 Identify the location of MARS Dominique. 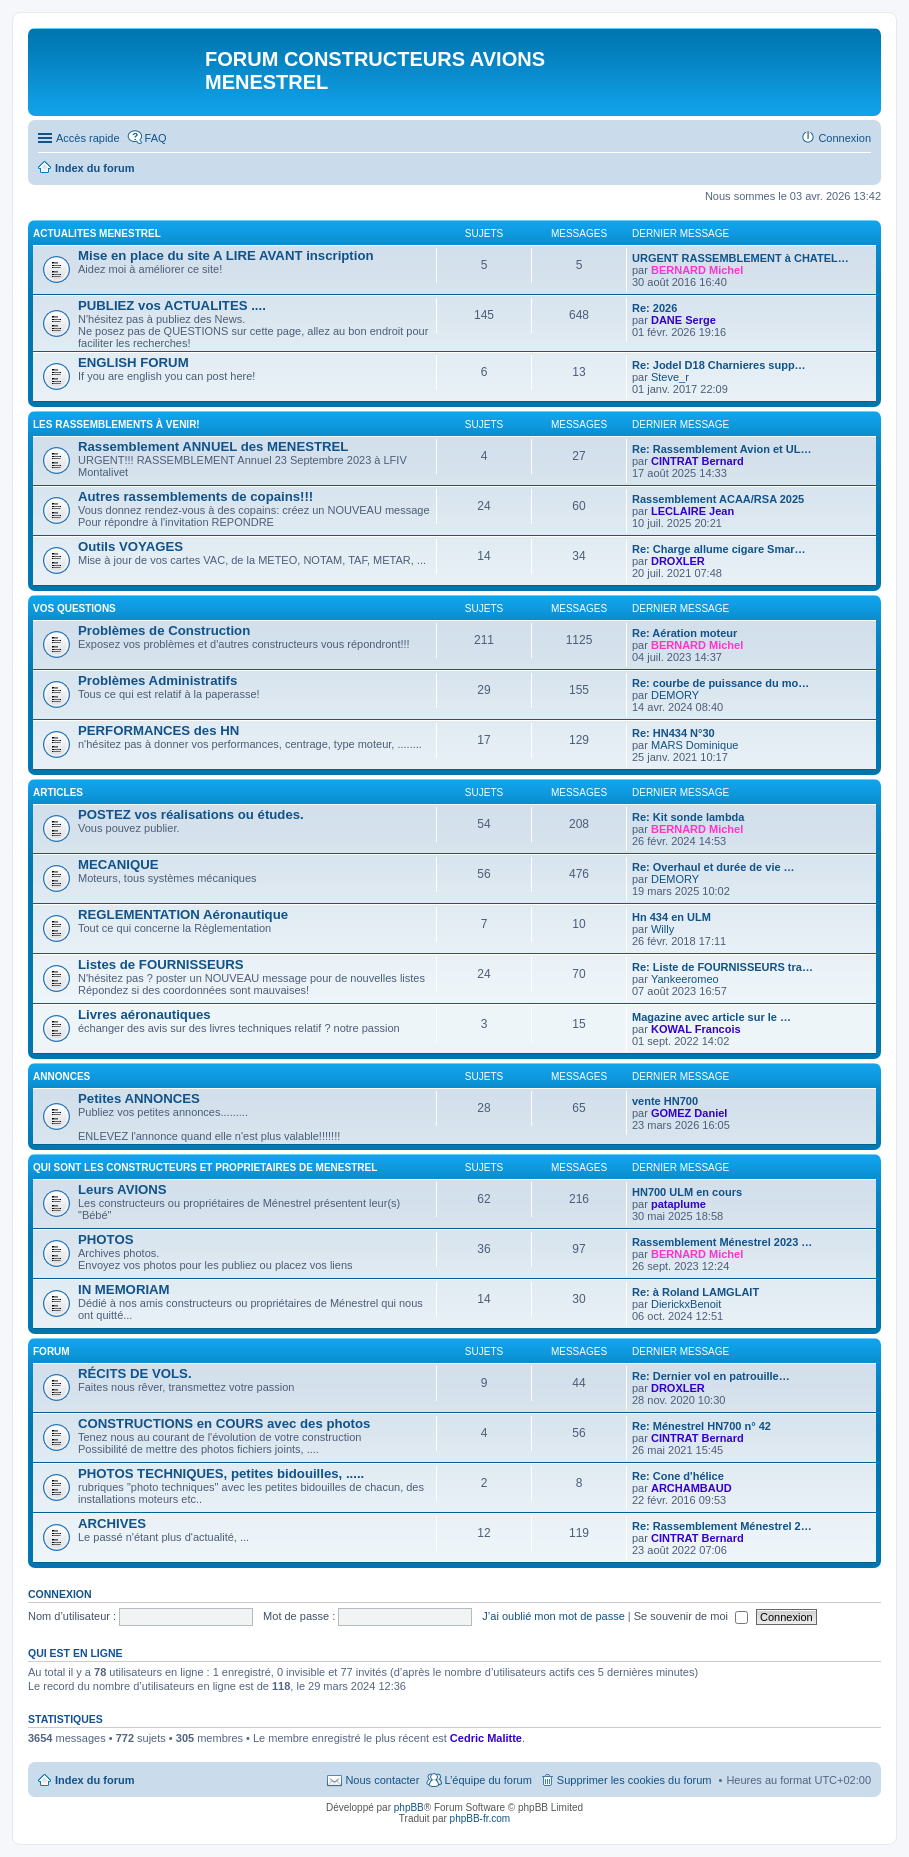
(694, 745).